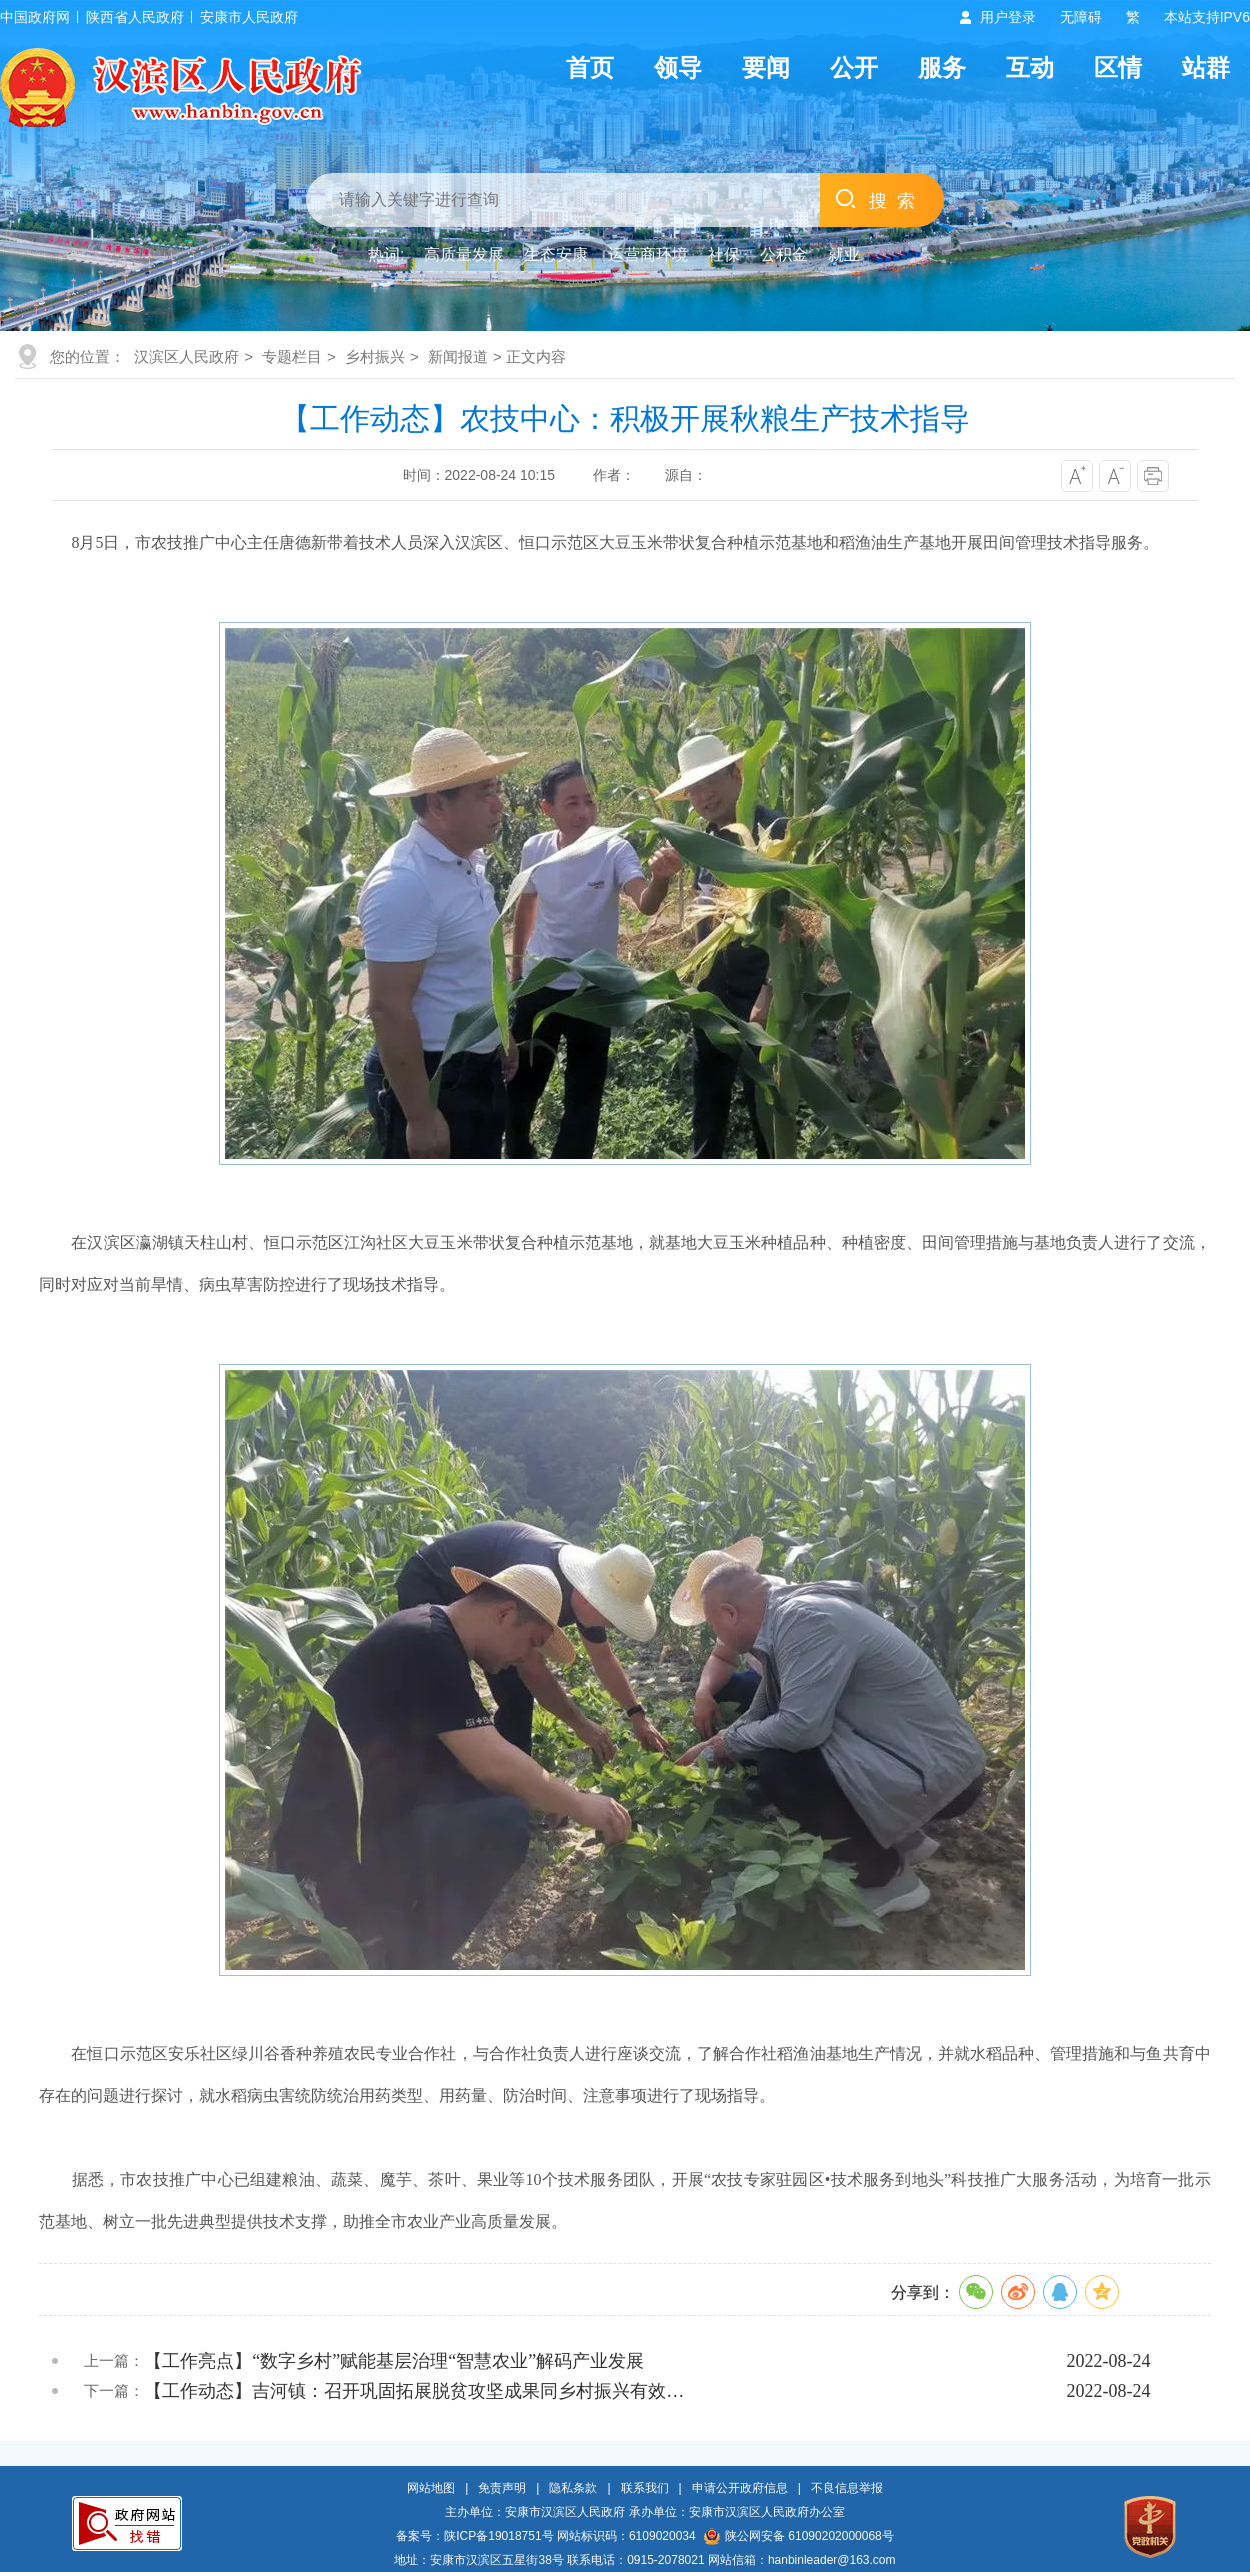  What do you see at coordinates (799, 2536) in the screenshot?
I see `陕公网安备 61090202000068号` at bounding box center [799, 2536].